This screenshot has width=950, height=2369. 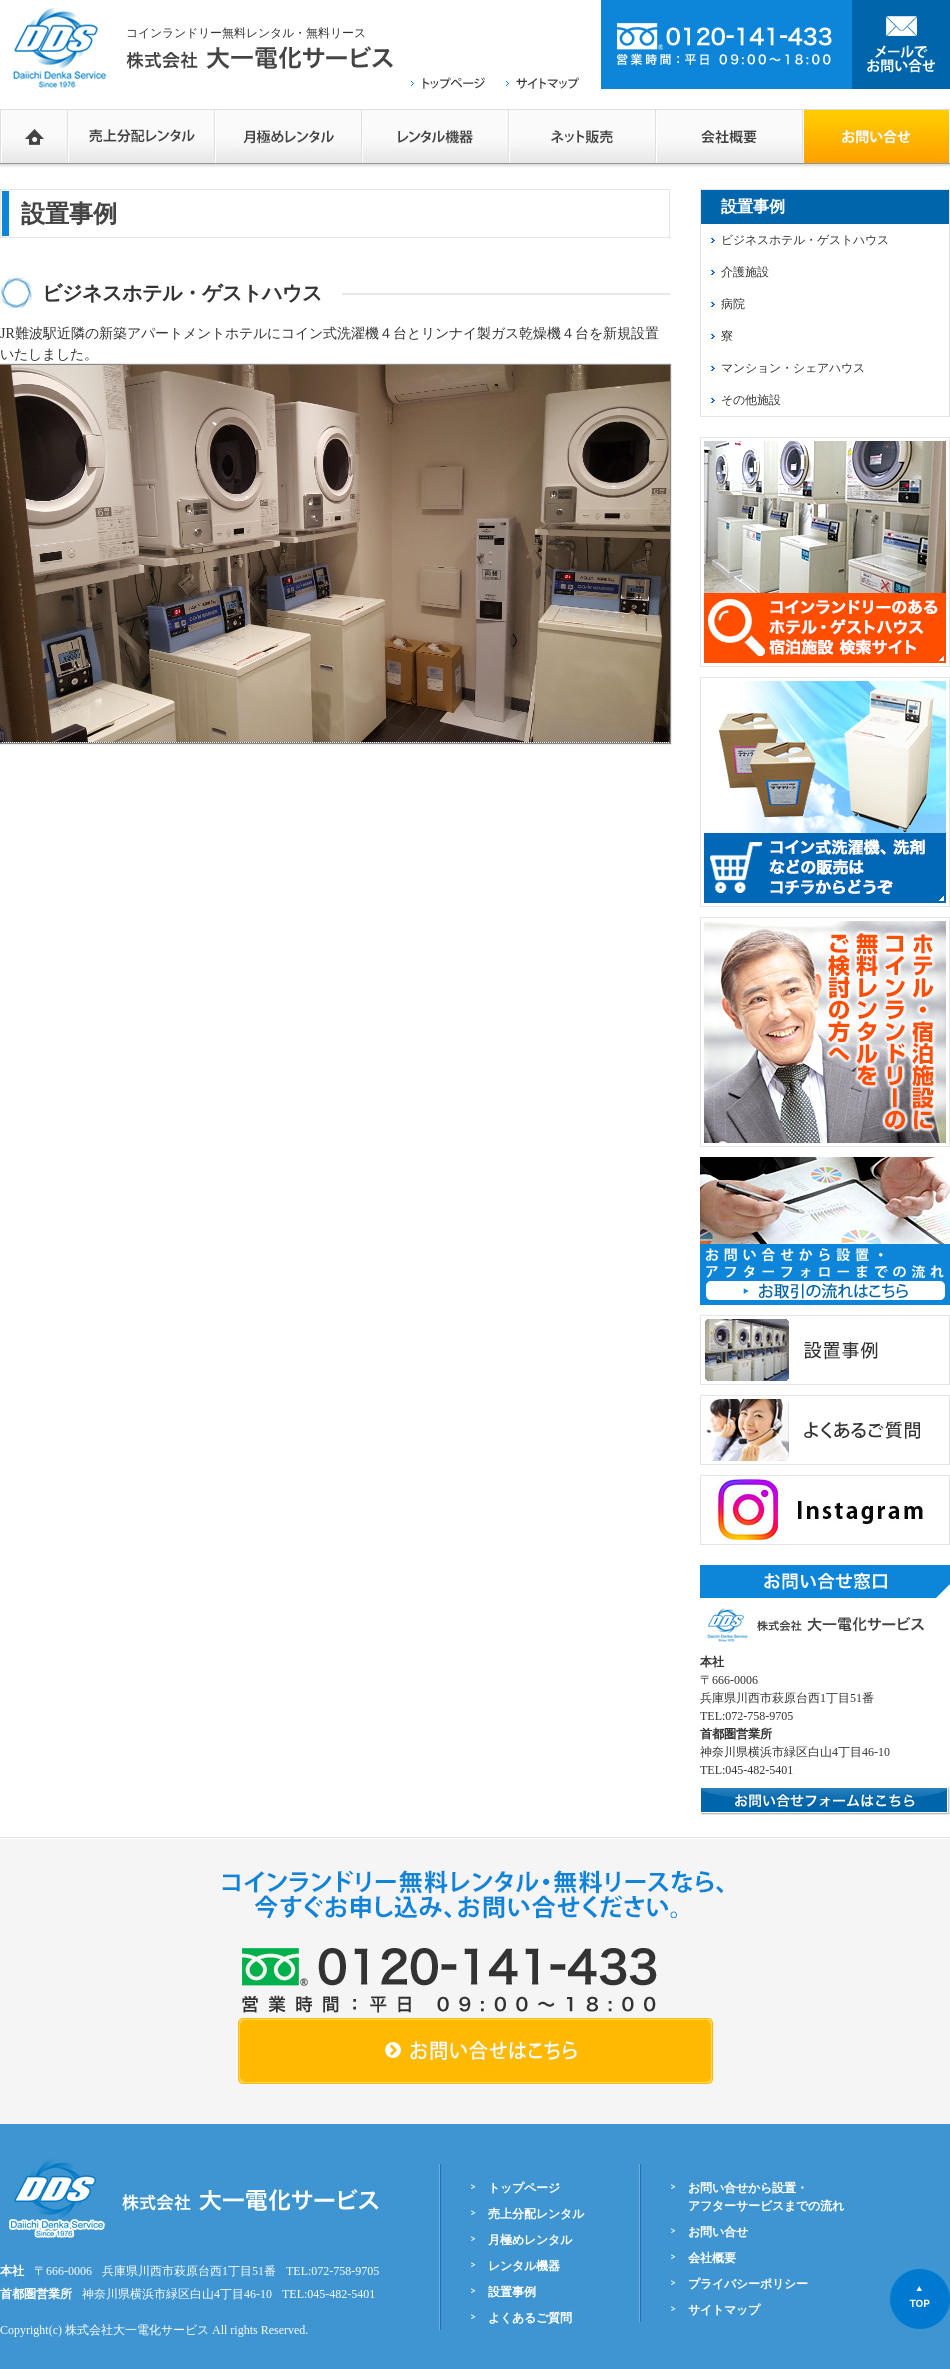 What do you see at coordinates (141, 136) in the screenshot?
I see `売上分配レンタル` at bounding box center [141, 136].